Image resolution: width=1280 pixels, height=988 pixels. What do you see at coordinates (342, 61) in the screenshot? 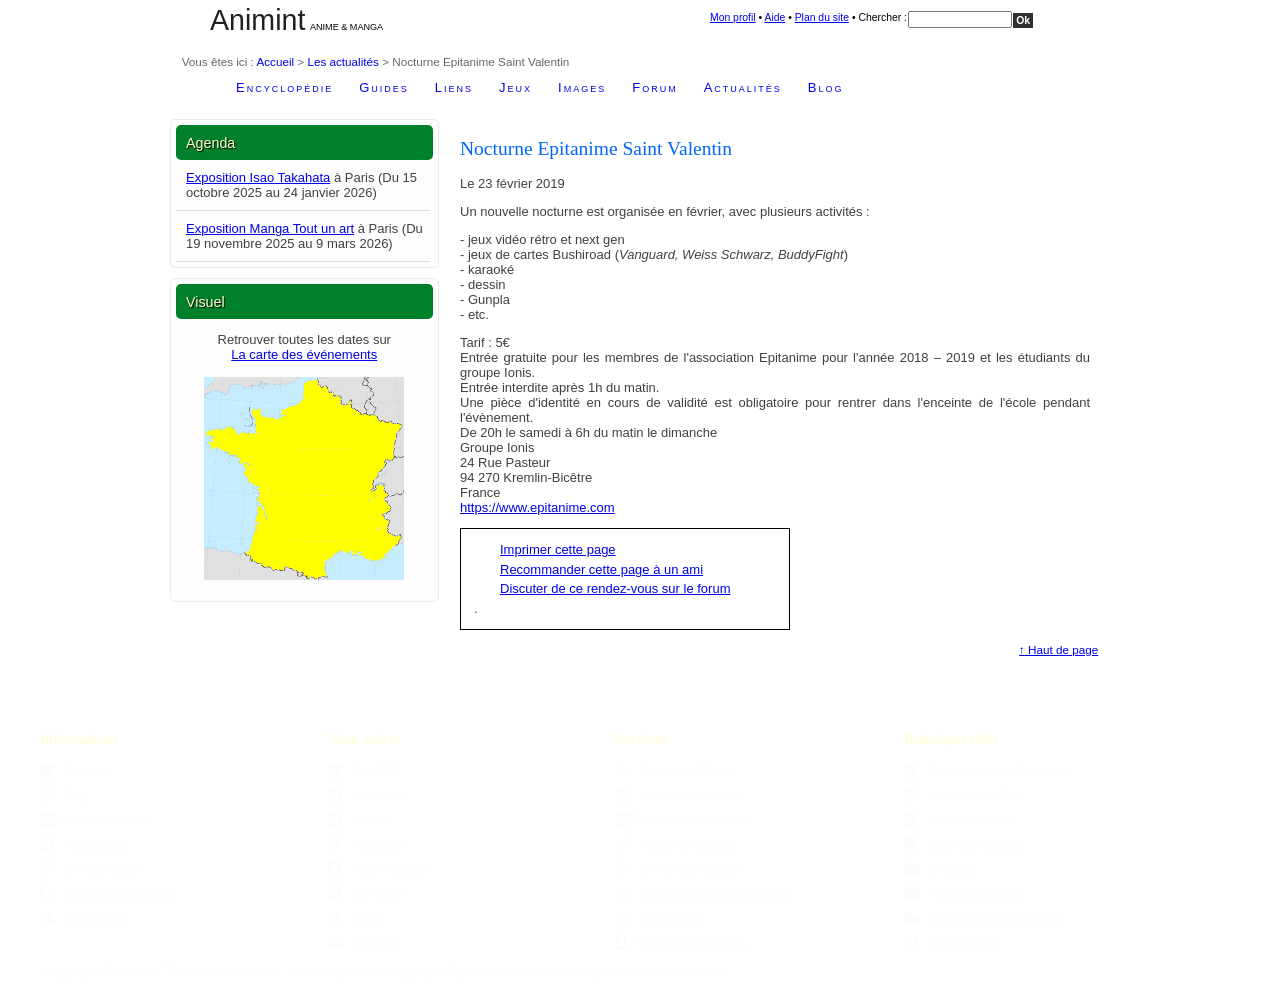
I see `Les actualités` at bounding box center [342, 61].